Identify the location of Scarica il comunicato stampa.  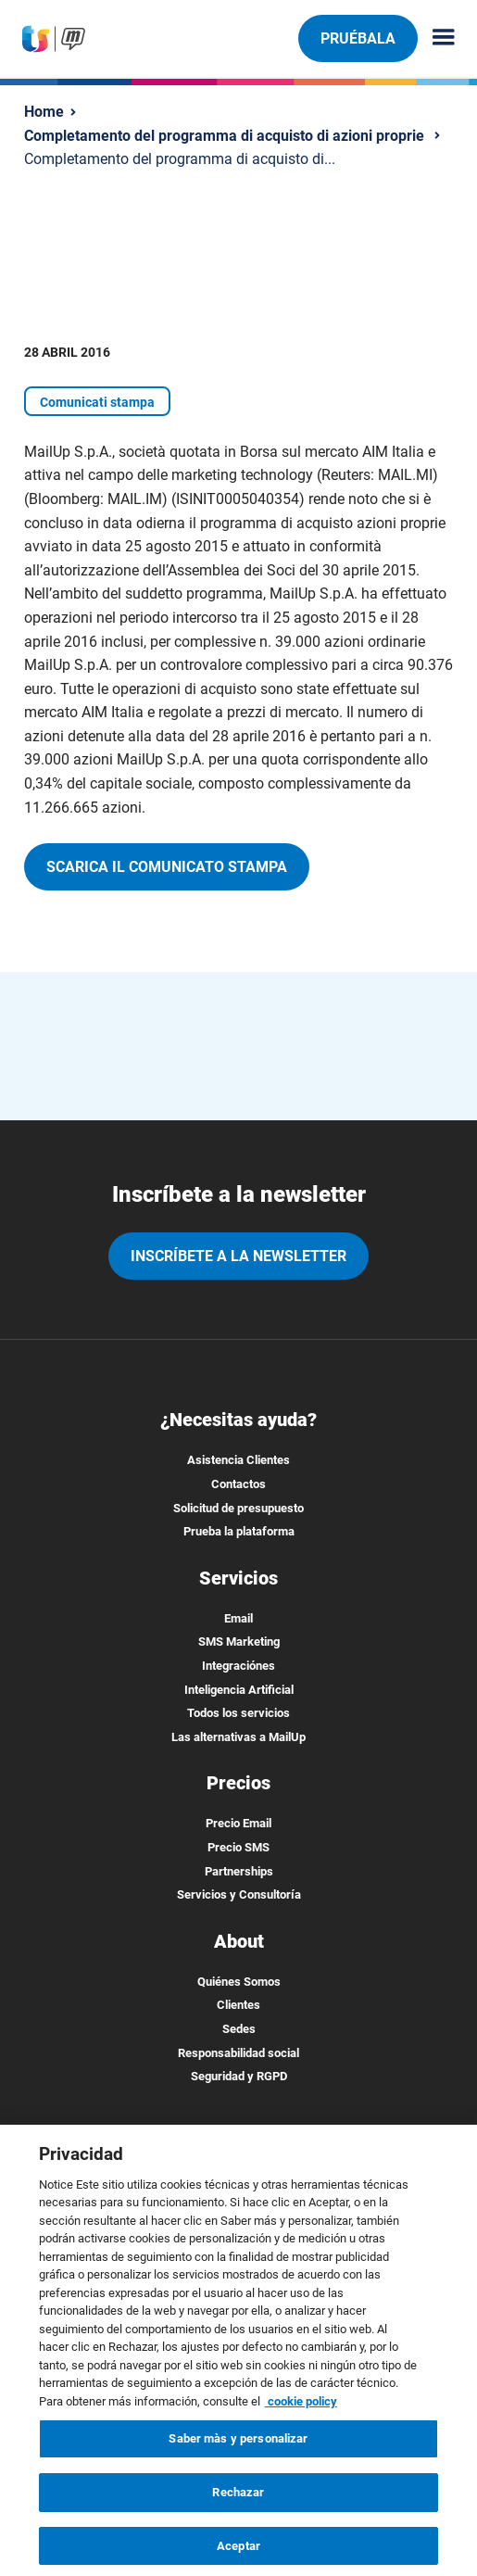
(166, 867).